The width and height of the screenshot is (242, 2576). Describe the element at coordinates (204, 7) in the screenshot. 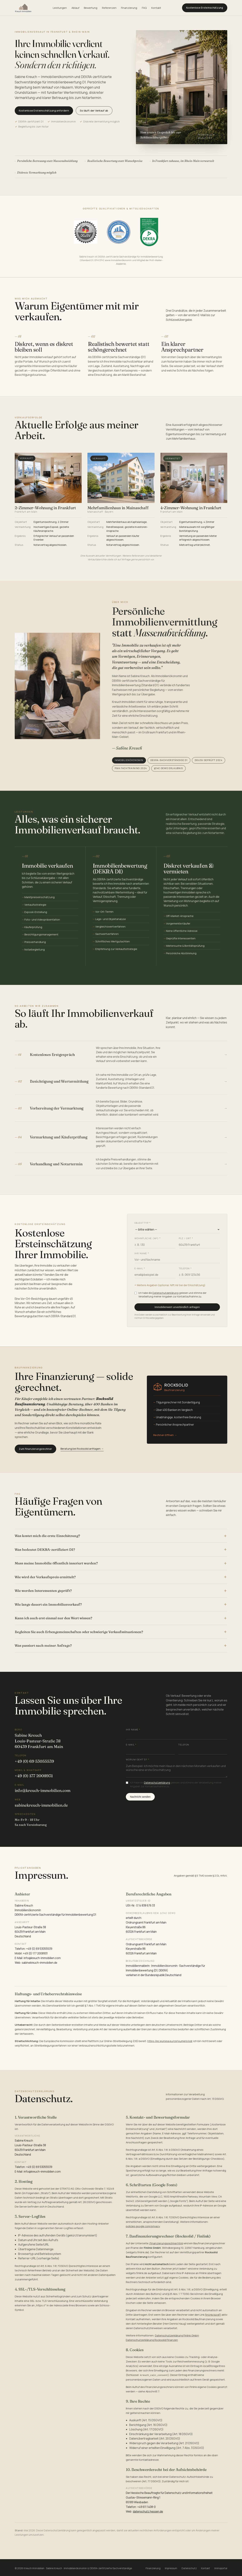

I see `Kostenlose Ersteinschätzung` at that location.